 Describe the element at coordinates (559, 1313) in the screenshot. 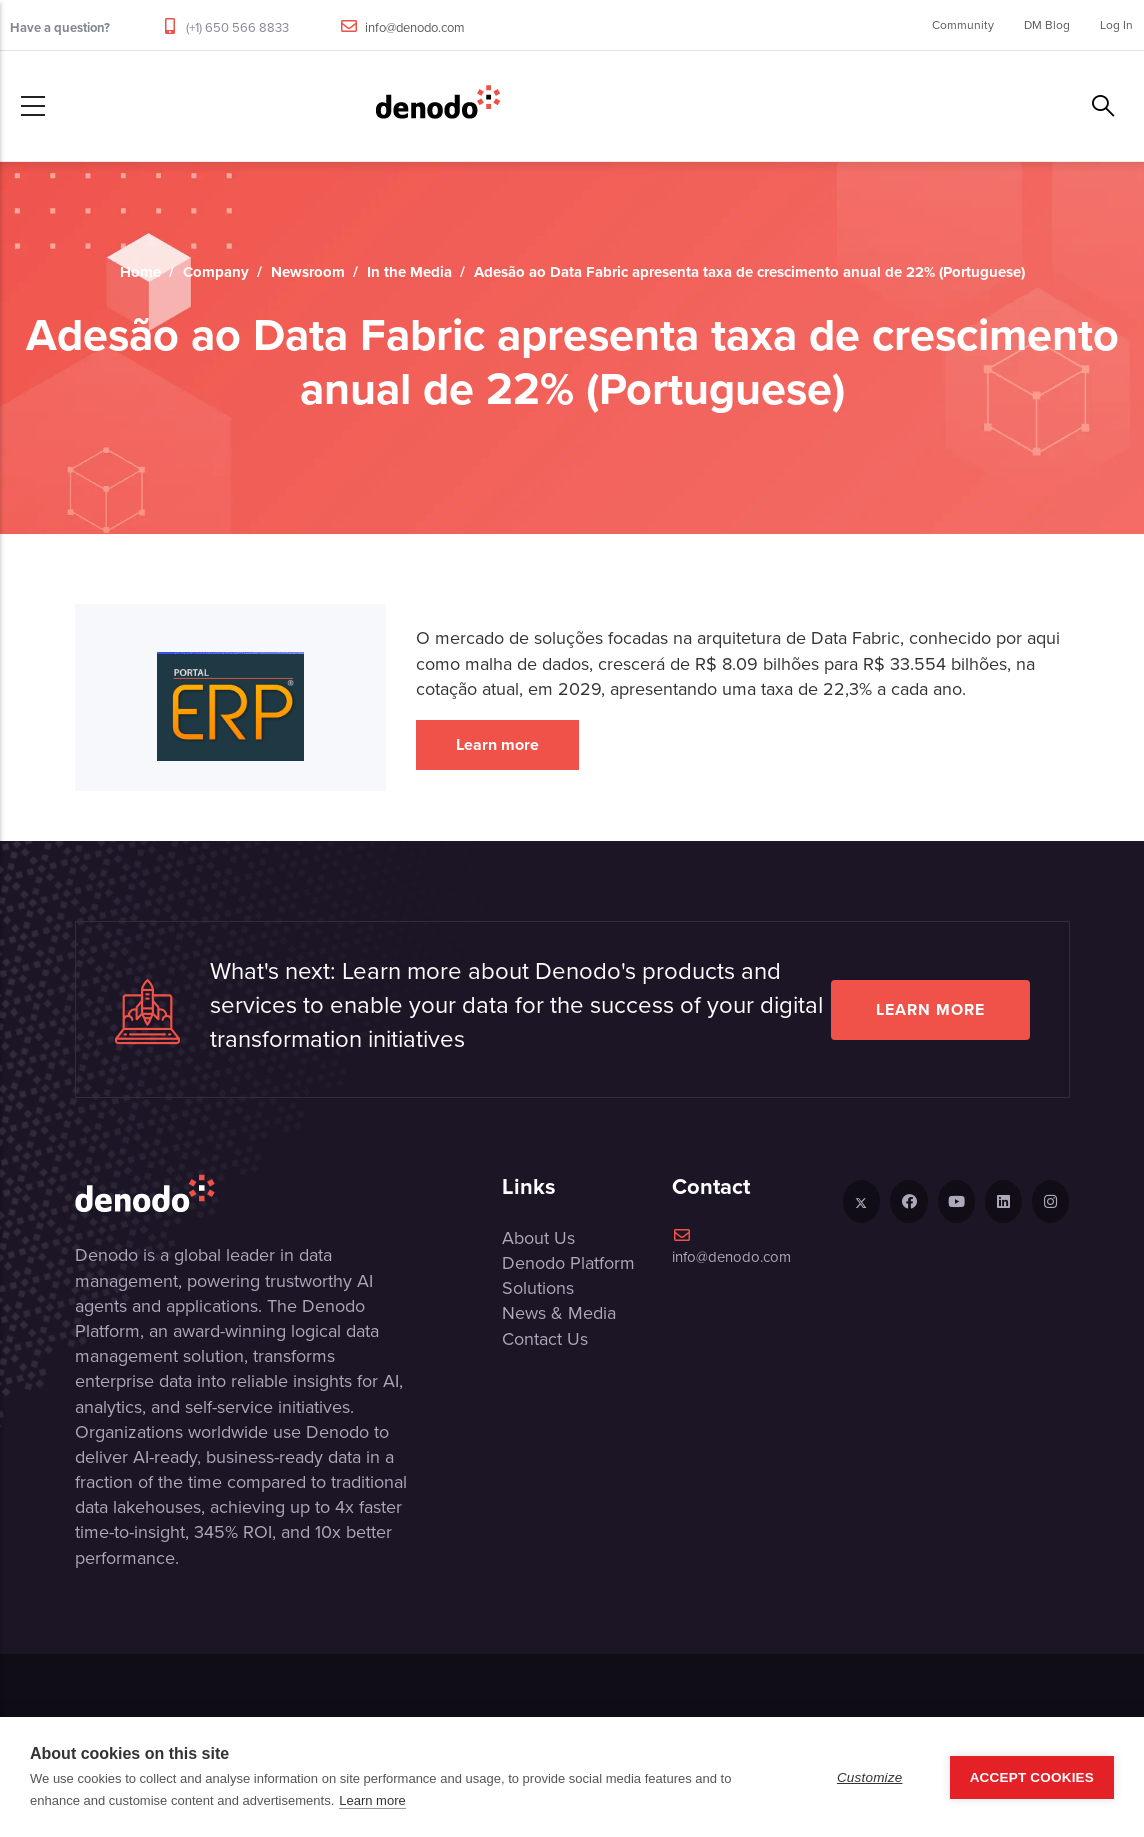

I see `News & Media` at that location.